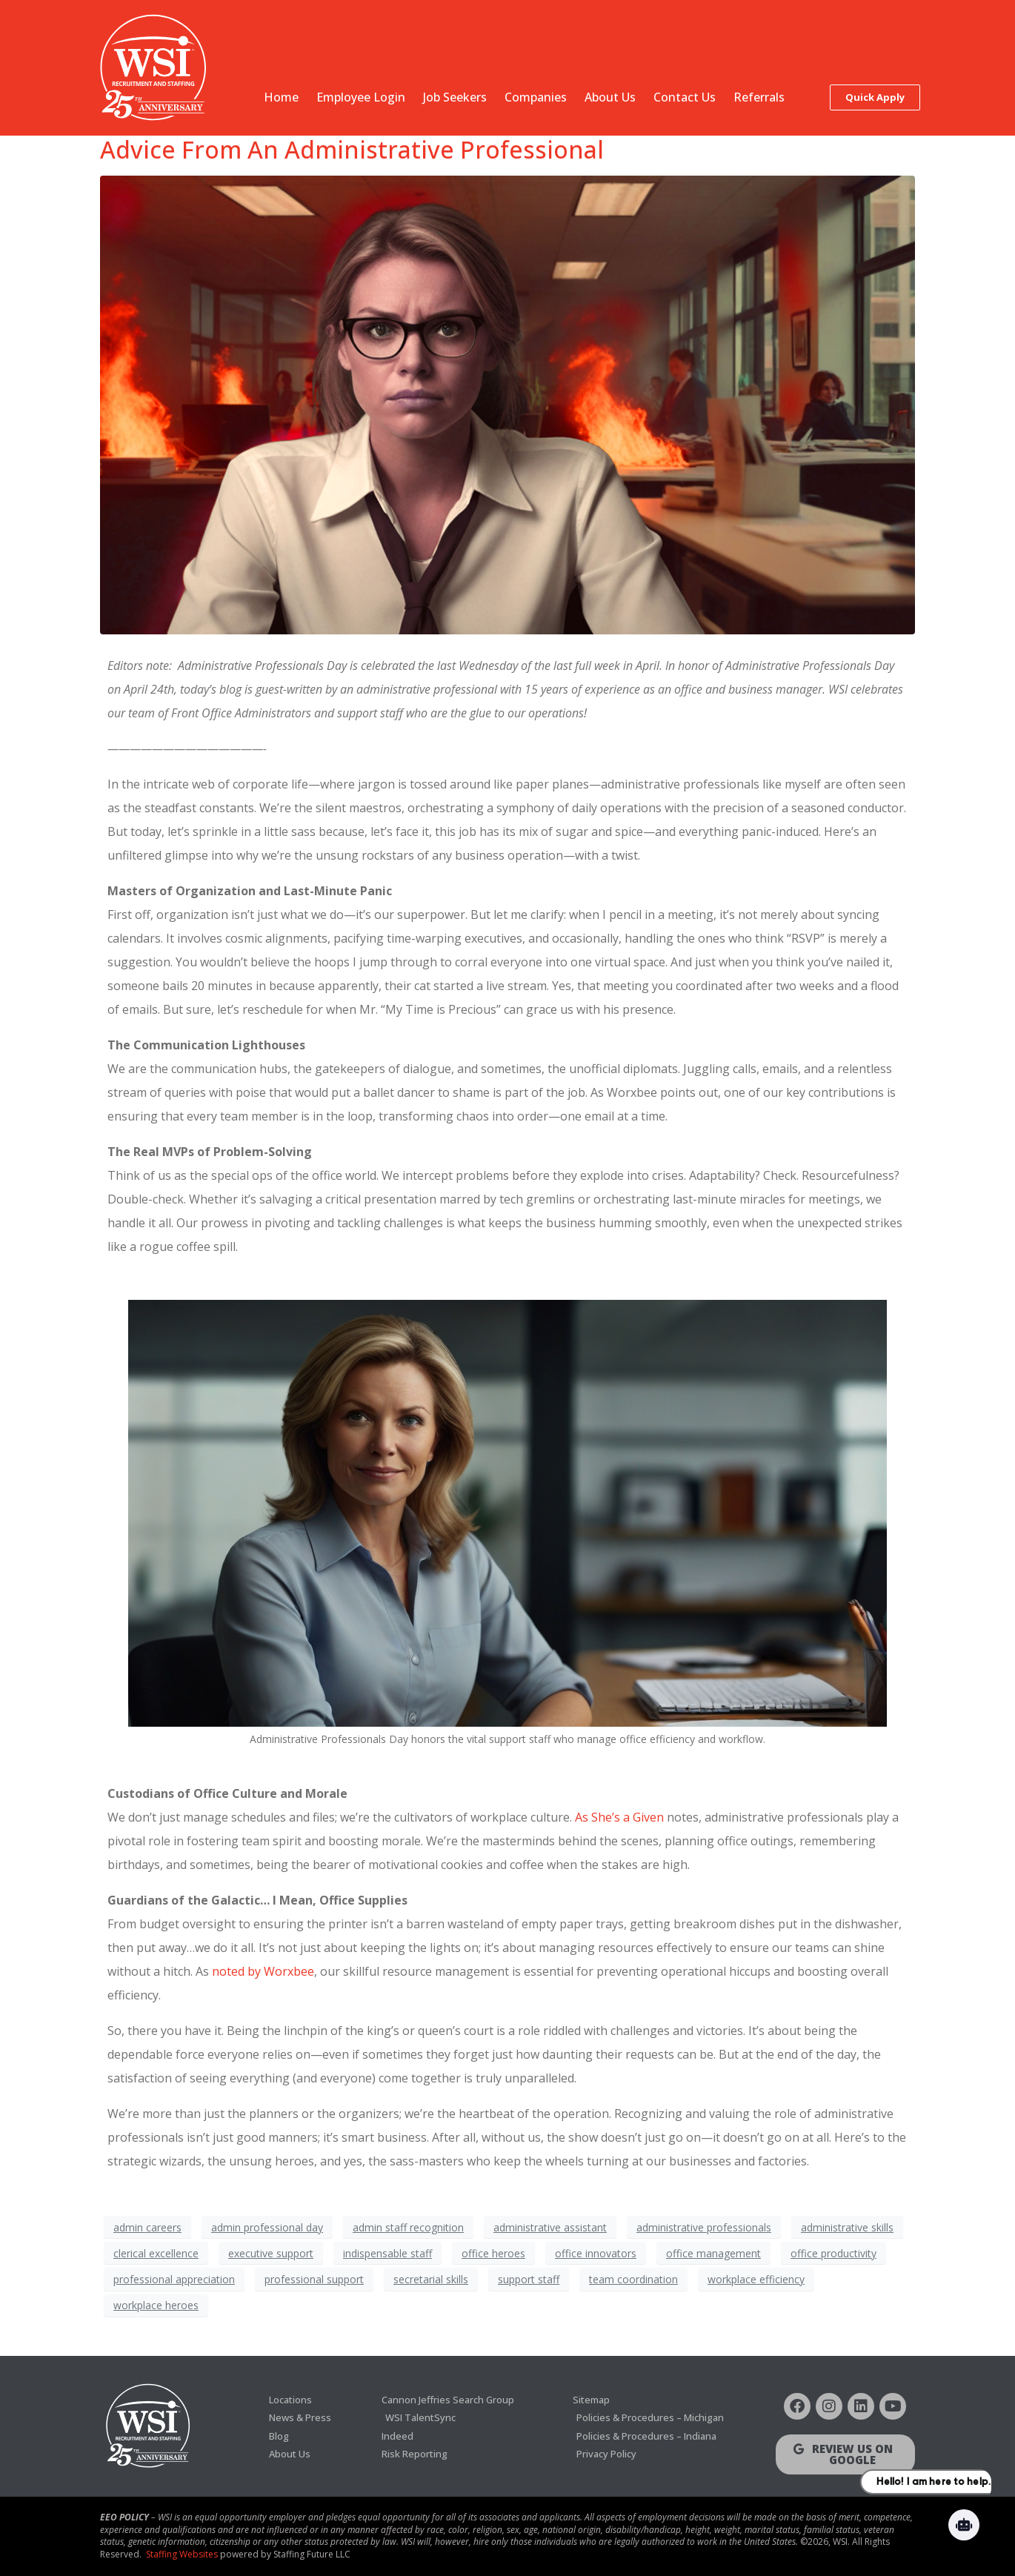 Image resolution: width=1015 pixels, height=2576 pixels. I want to click on Employee Login, so click(360, 97).